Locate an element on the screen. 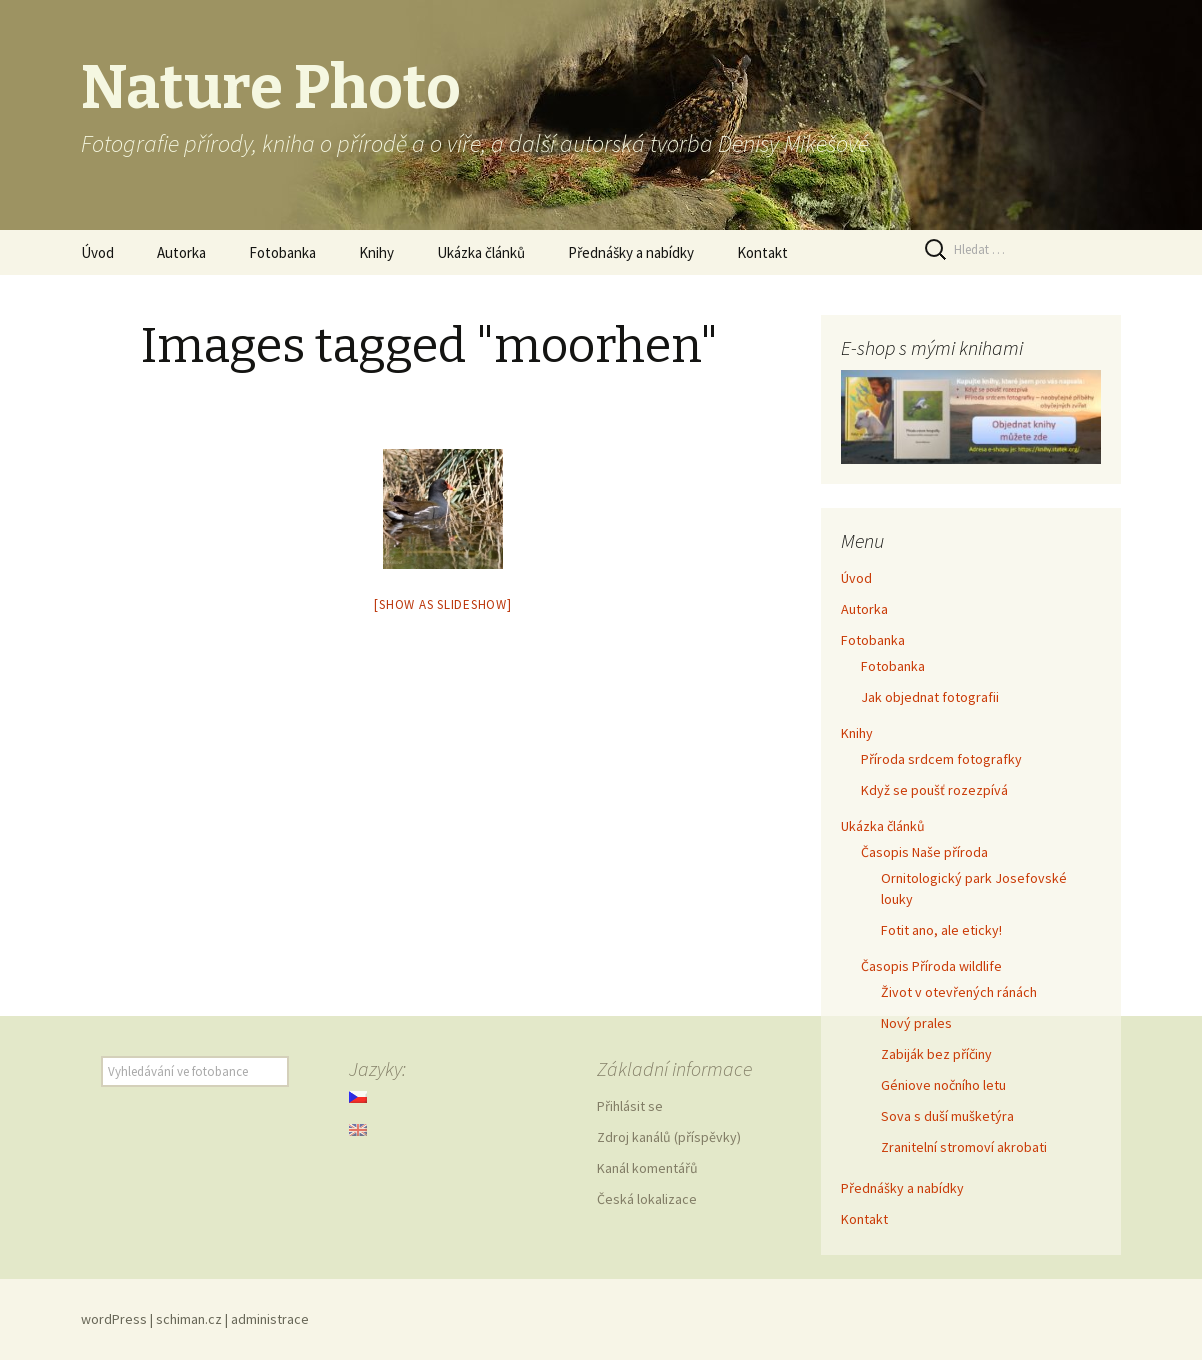  Jak objednat fotografii is located at coordinates (930, 697).